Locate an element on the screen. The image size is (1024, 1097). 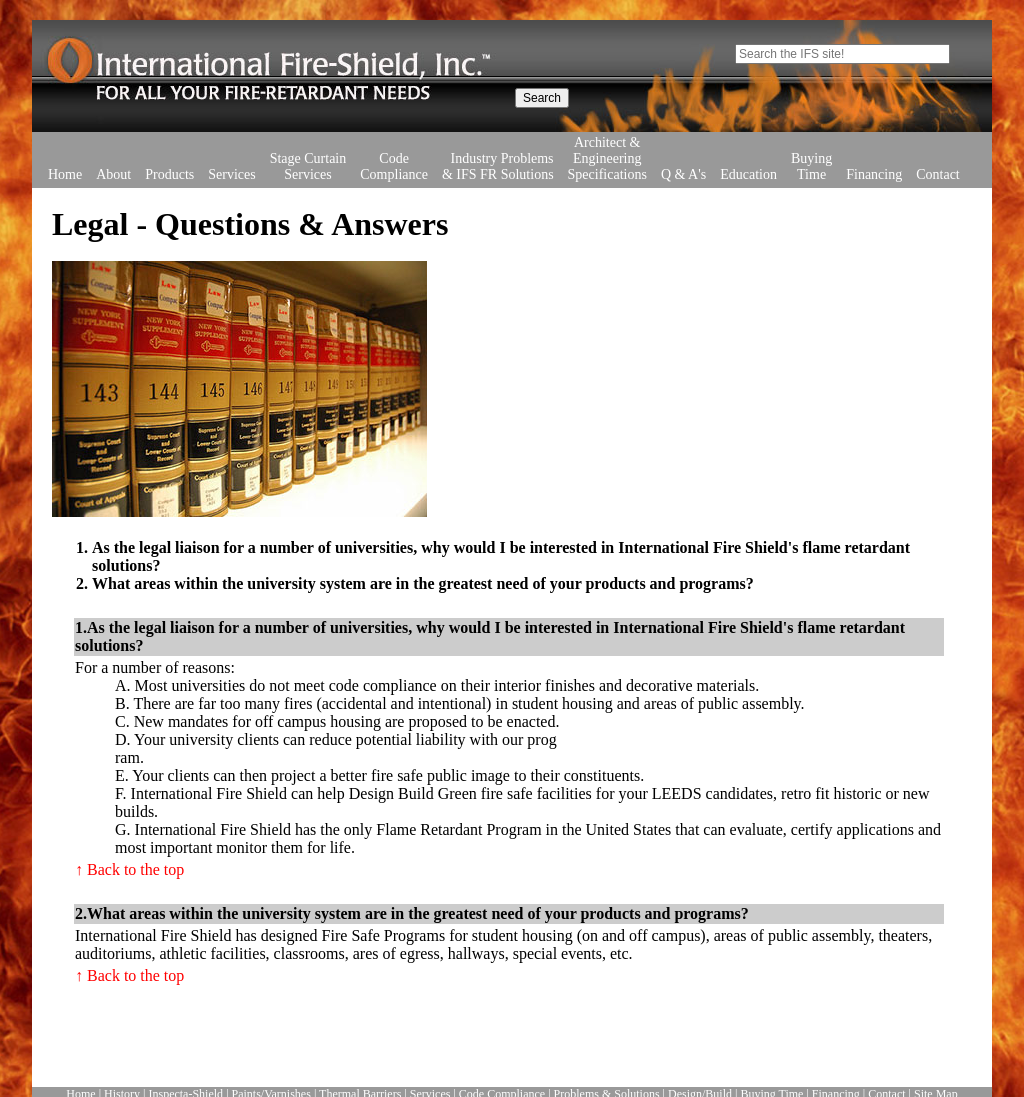
Contact is located at coordinates (938, 144).